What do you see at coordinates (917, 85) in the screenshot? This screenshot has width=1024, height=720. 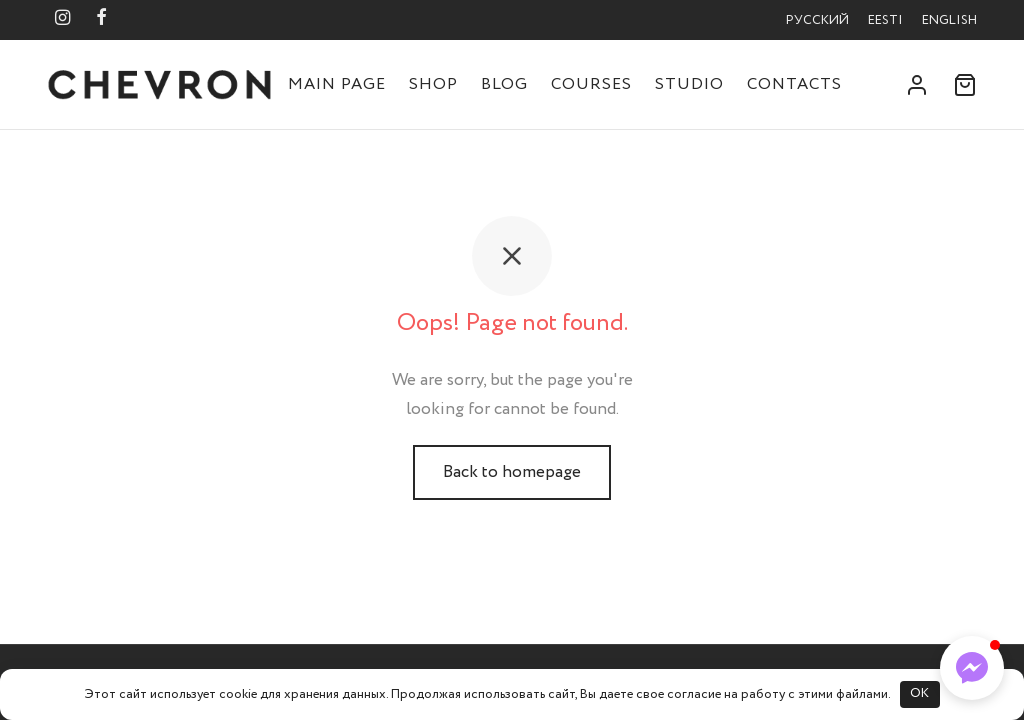 I see `[Login]` at bounding box center [917, 85].